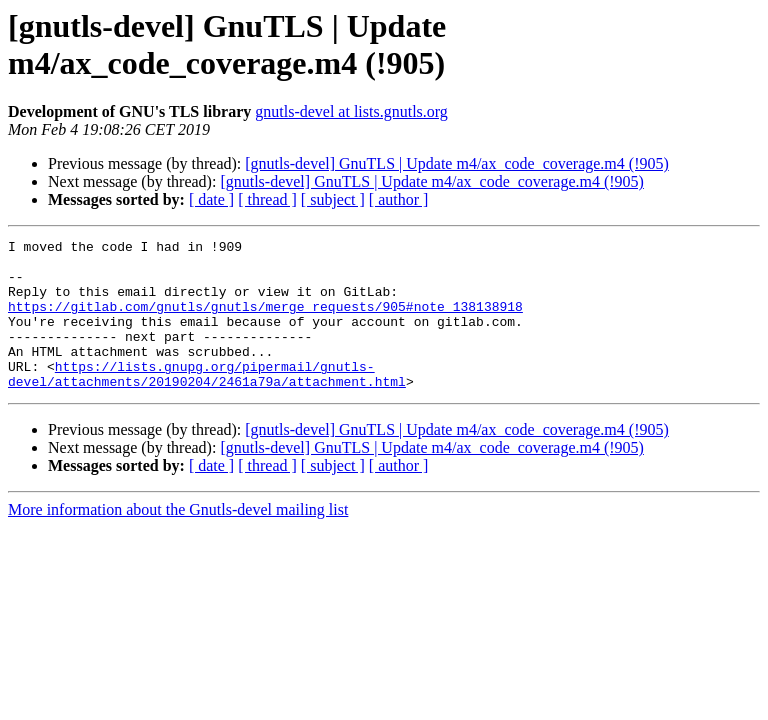  What do you see at coordinates (351, 111) in the screenshot?
I see `gnutls-devel at lists.gnutls.org` at bounding box center [351, 111].